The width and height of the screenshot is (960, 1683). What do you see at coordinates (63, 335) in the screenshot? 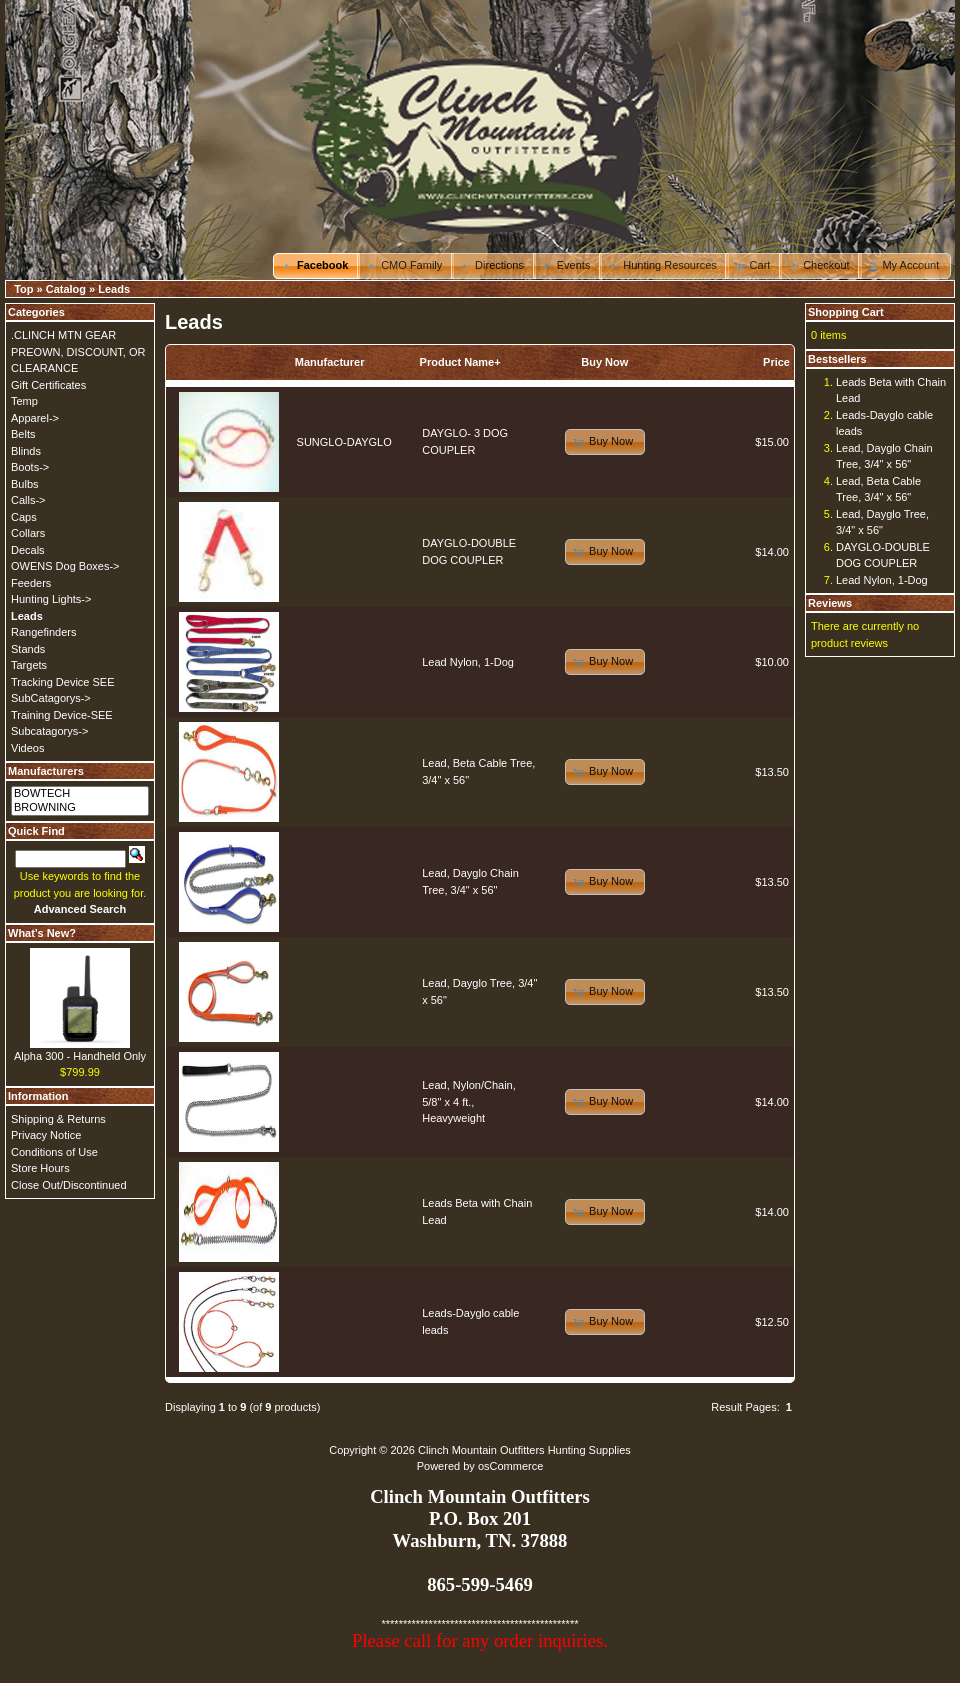
I see `.CLINCH MTN GEAR` at bounding box center [63, 335].